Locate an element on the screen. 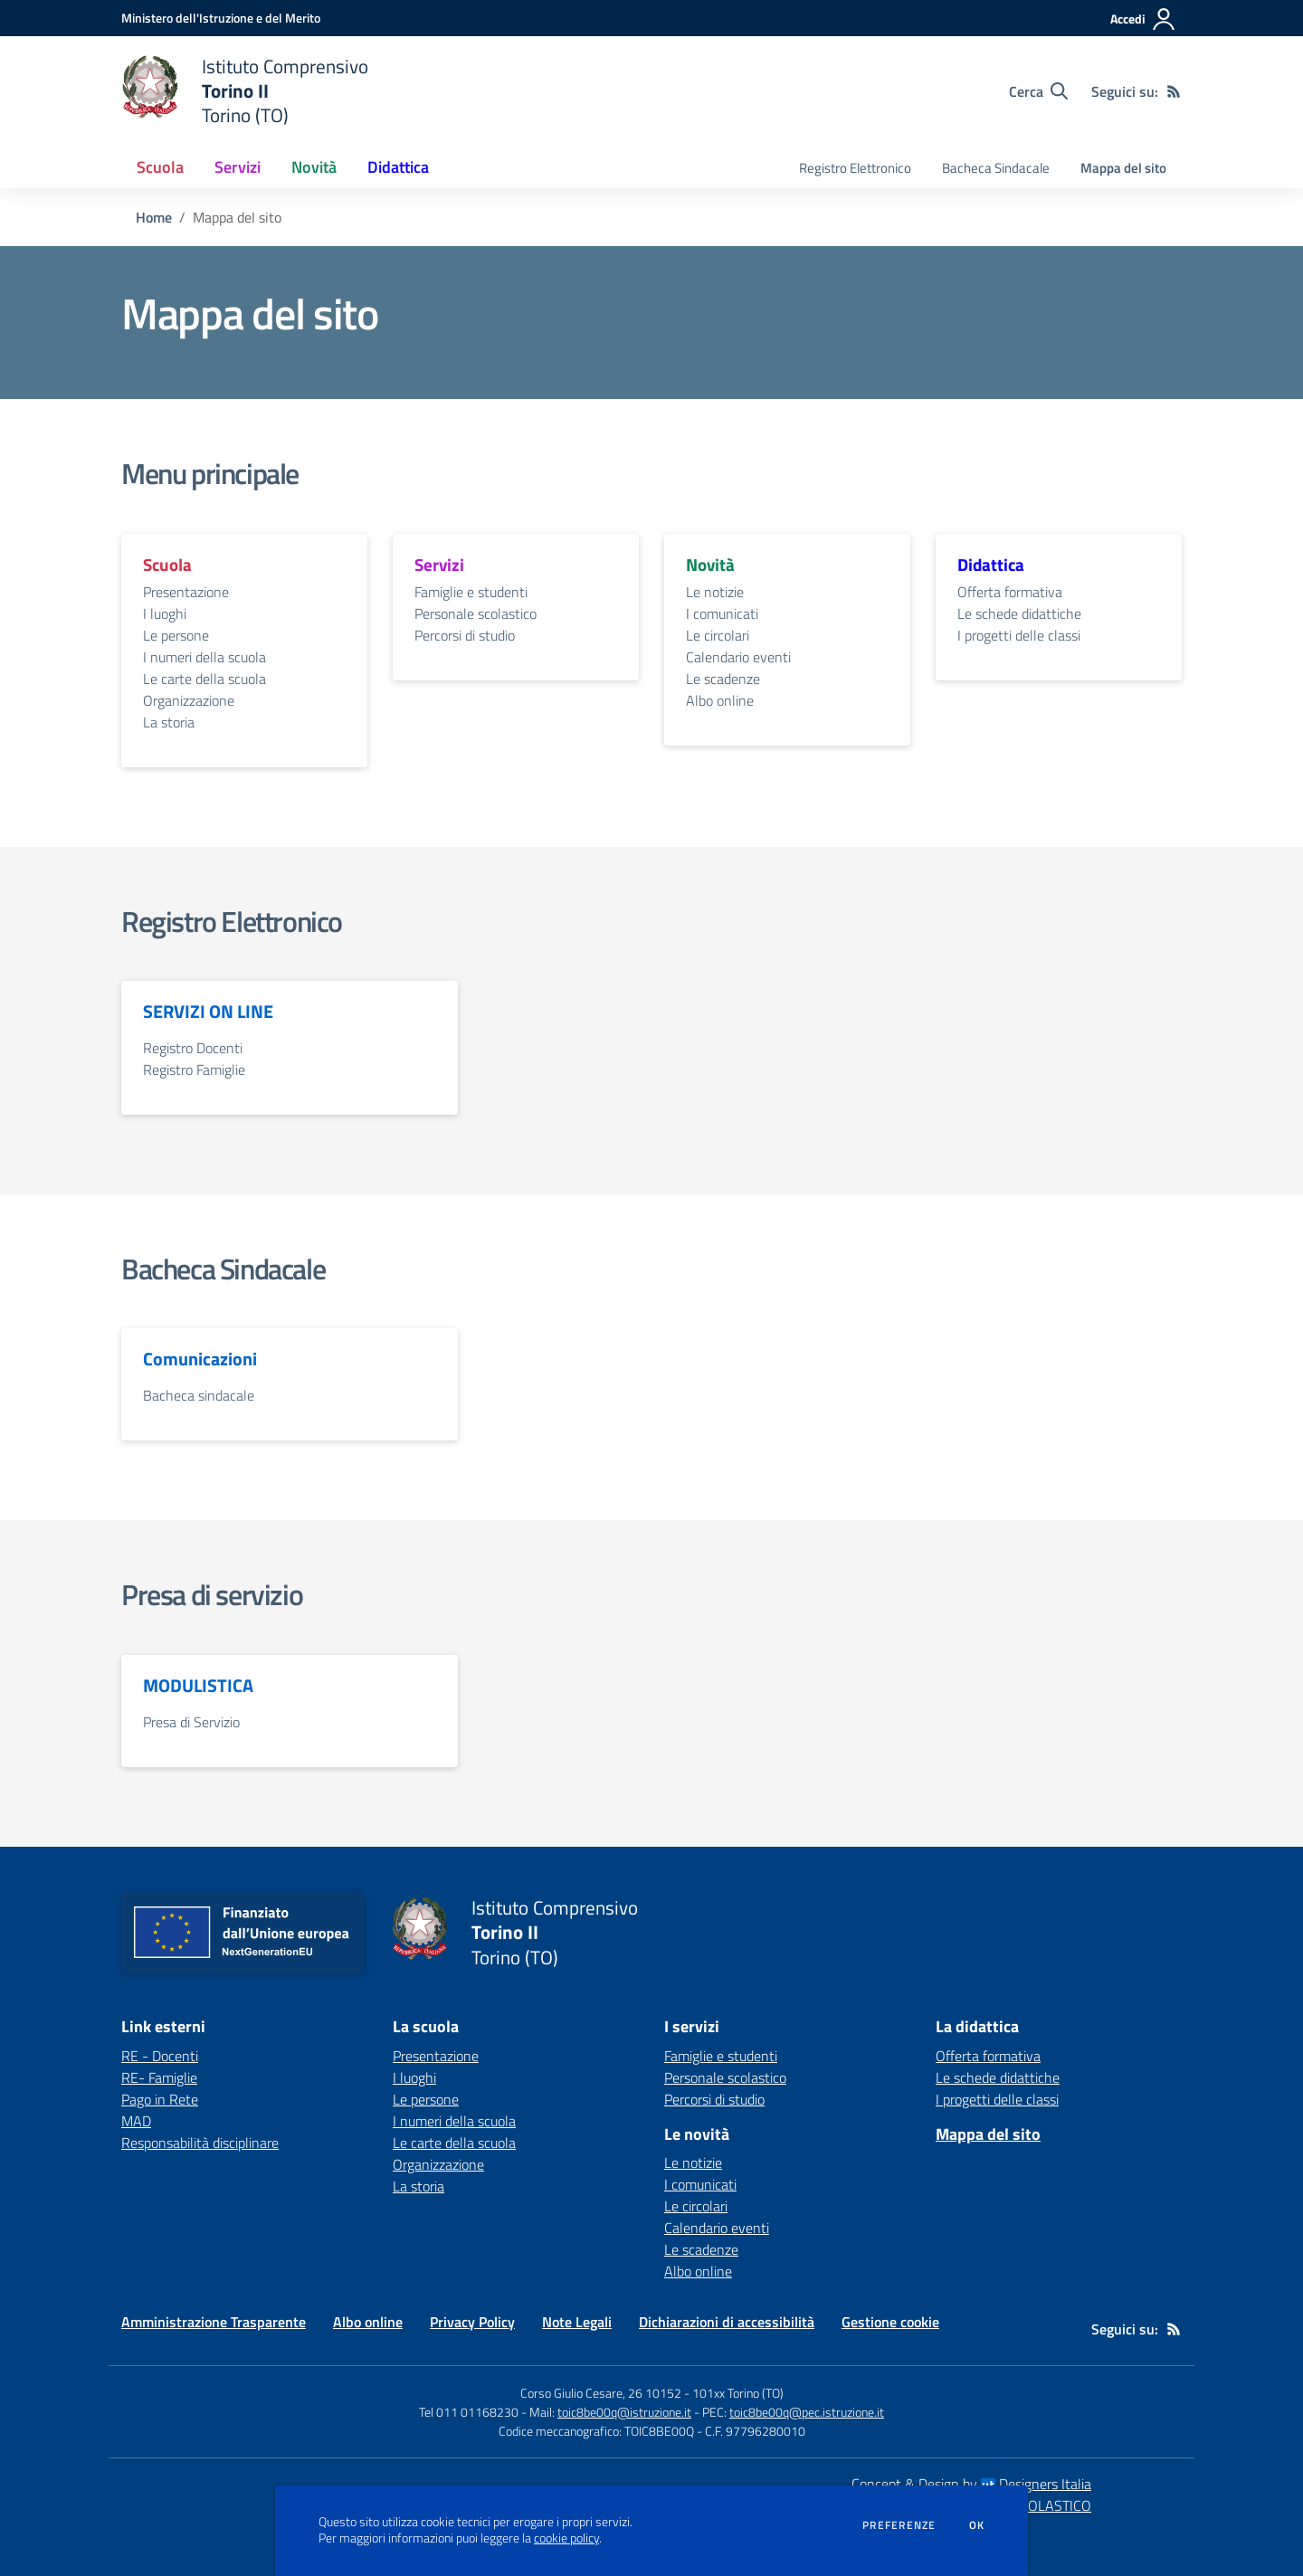 The image size is (1303, 2576). Responsabilità disciplinare [Responsabilità disciplinare - link esterno - apertura nuova scheda] is located at coordinates (200, 2142).